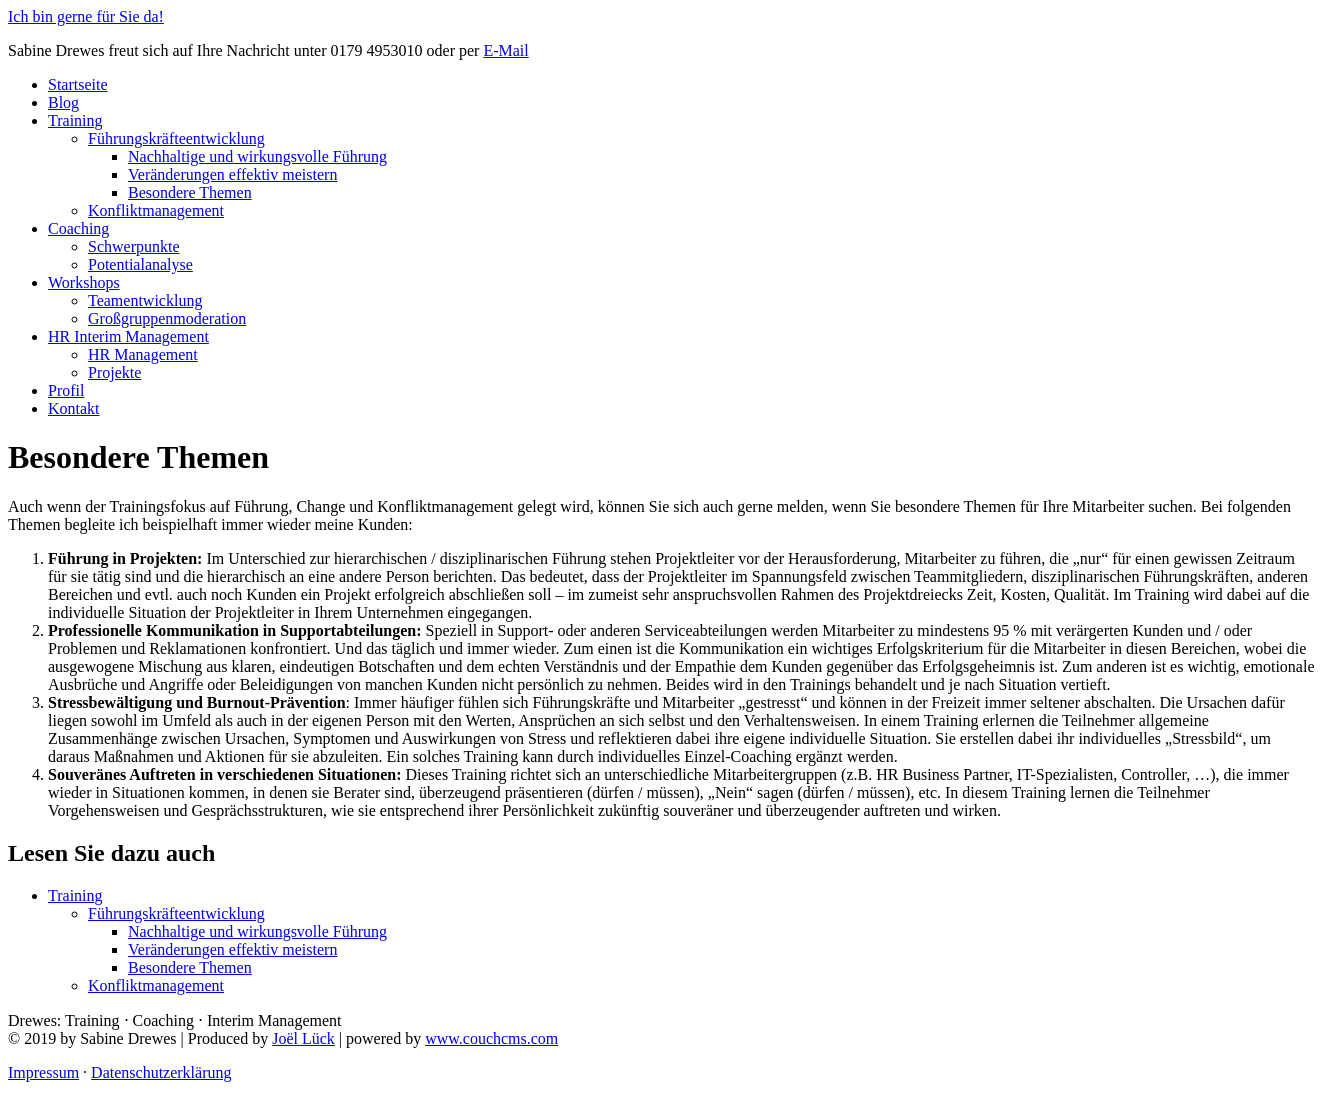 The width and height of the screenshot is (1324, 1098). What do you see at coordinates (156, 210) in the screenshot?
I see `Konfliktmanagement` at bounding box center [156, 210].